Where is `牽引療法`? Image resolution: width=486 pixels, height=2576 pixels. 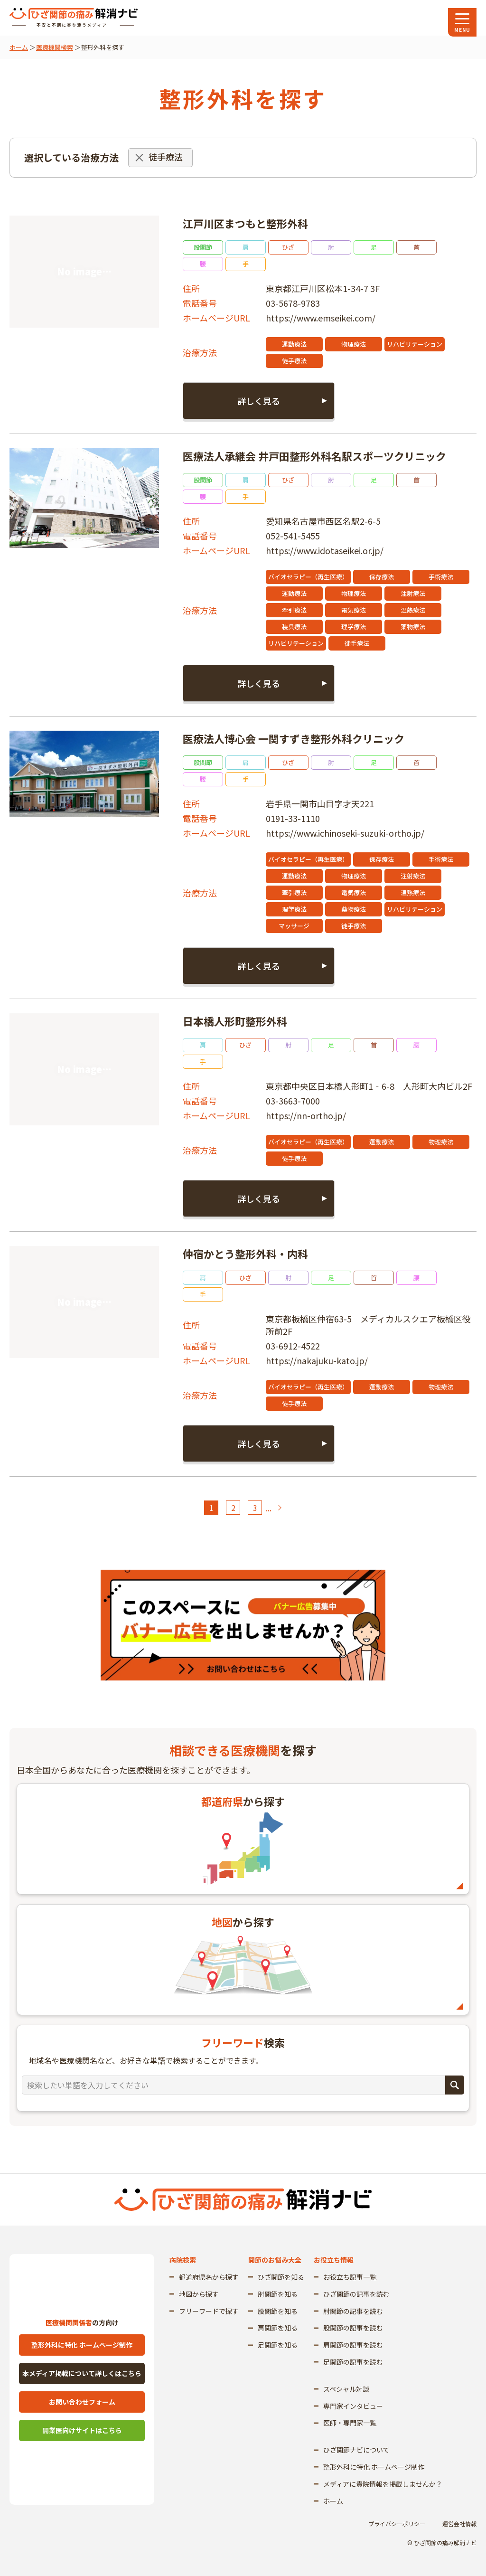
牽引療法 is located at coordinates (294, 609).